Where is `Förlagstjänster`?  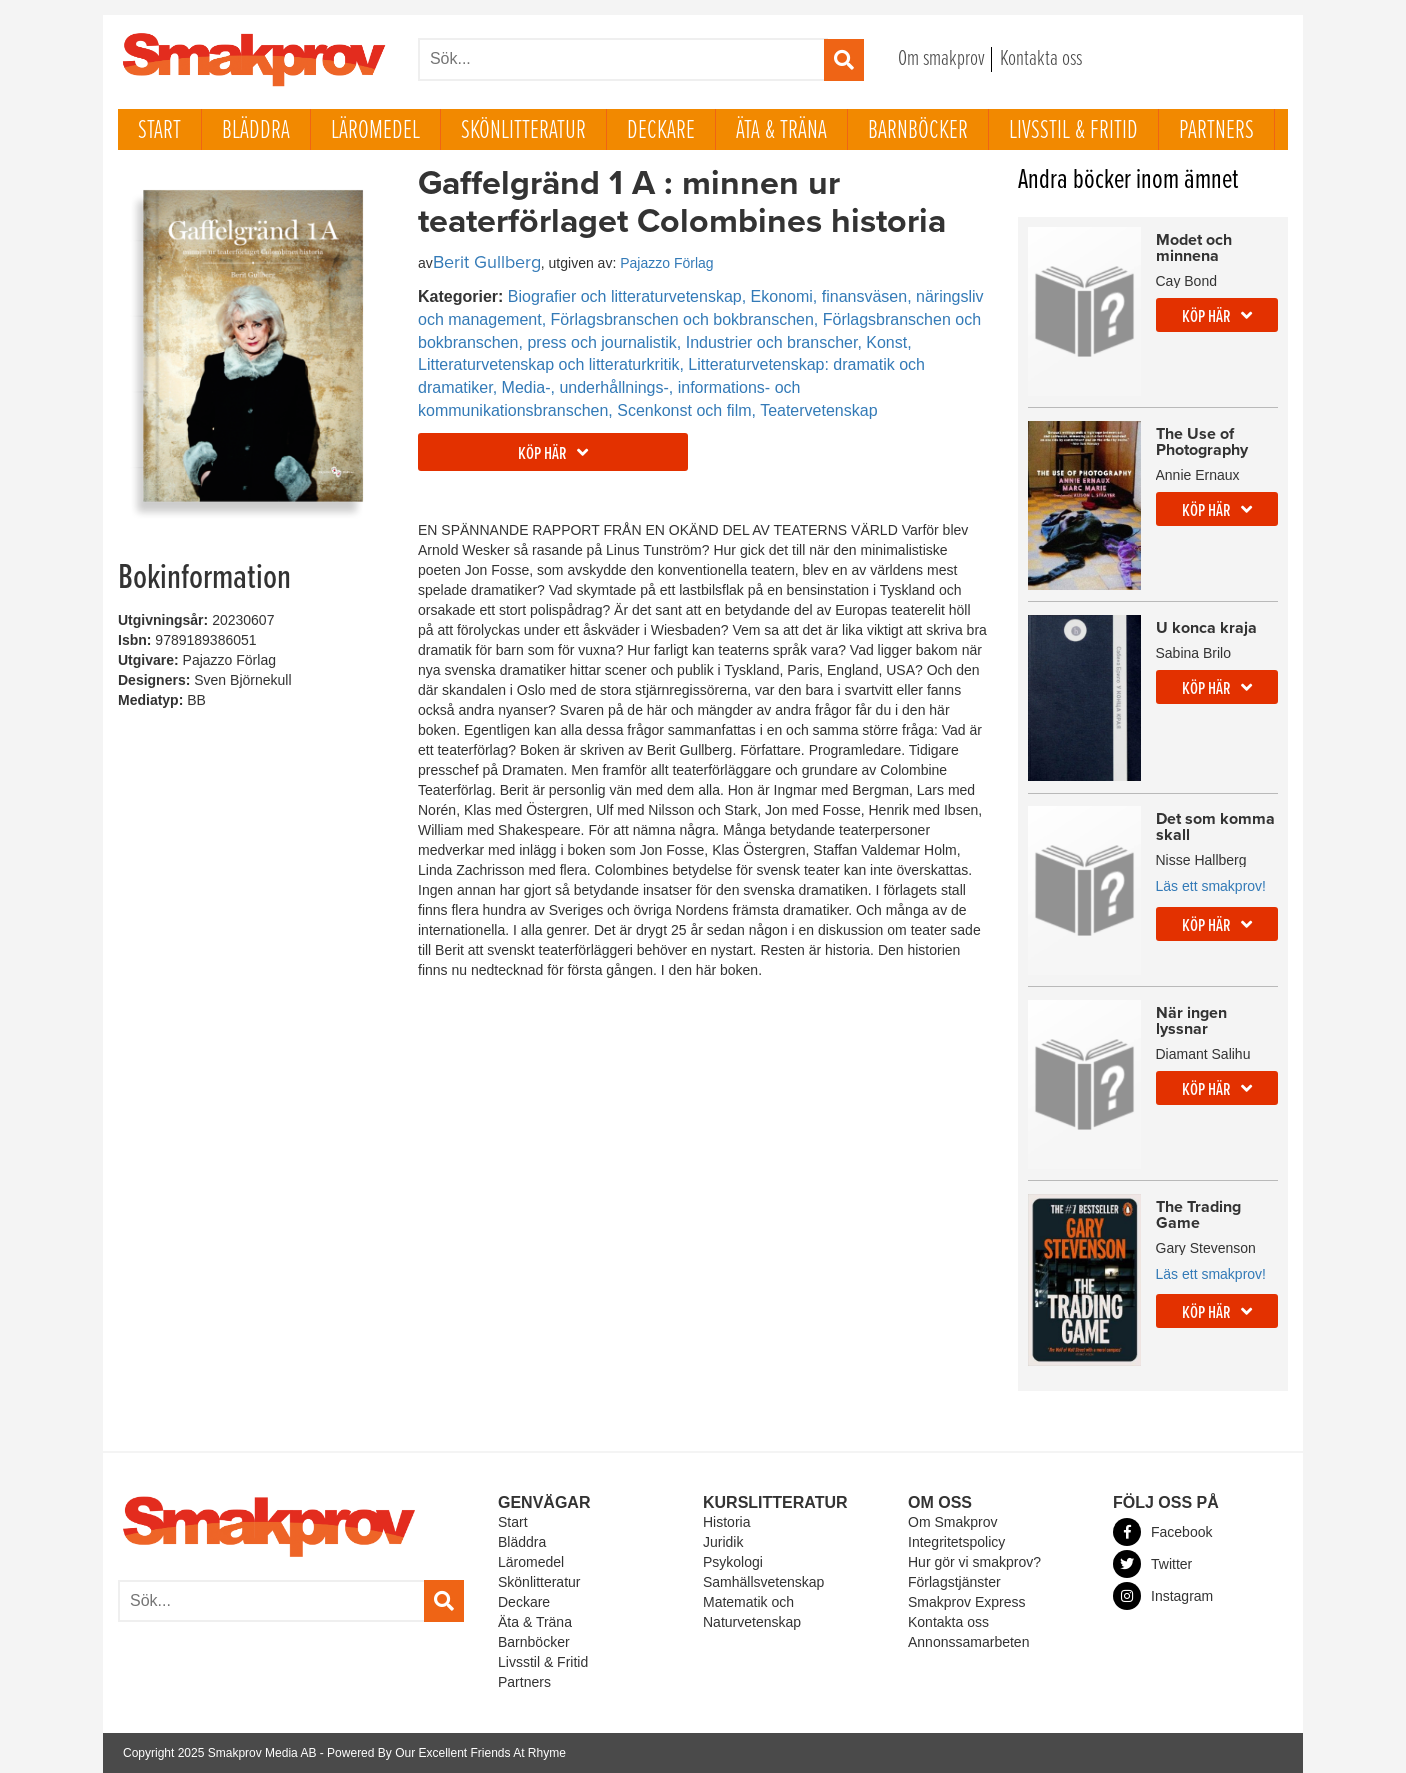
Förlagstjänster is located at coordinates (954, 1582).